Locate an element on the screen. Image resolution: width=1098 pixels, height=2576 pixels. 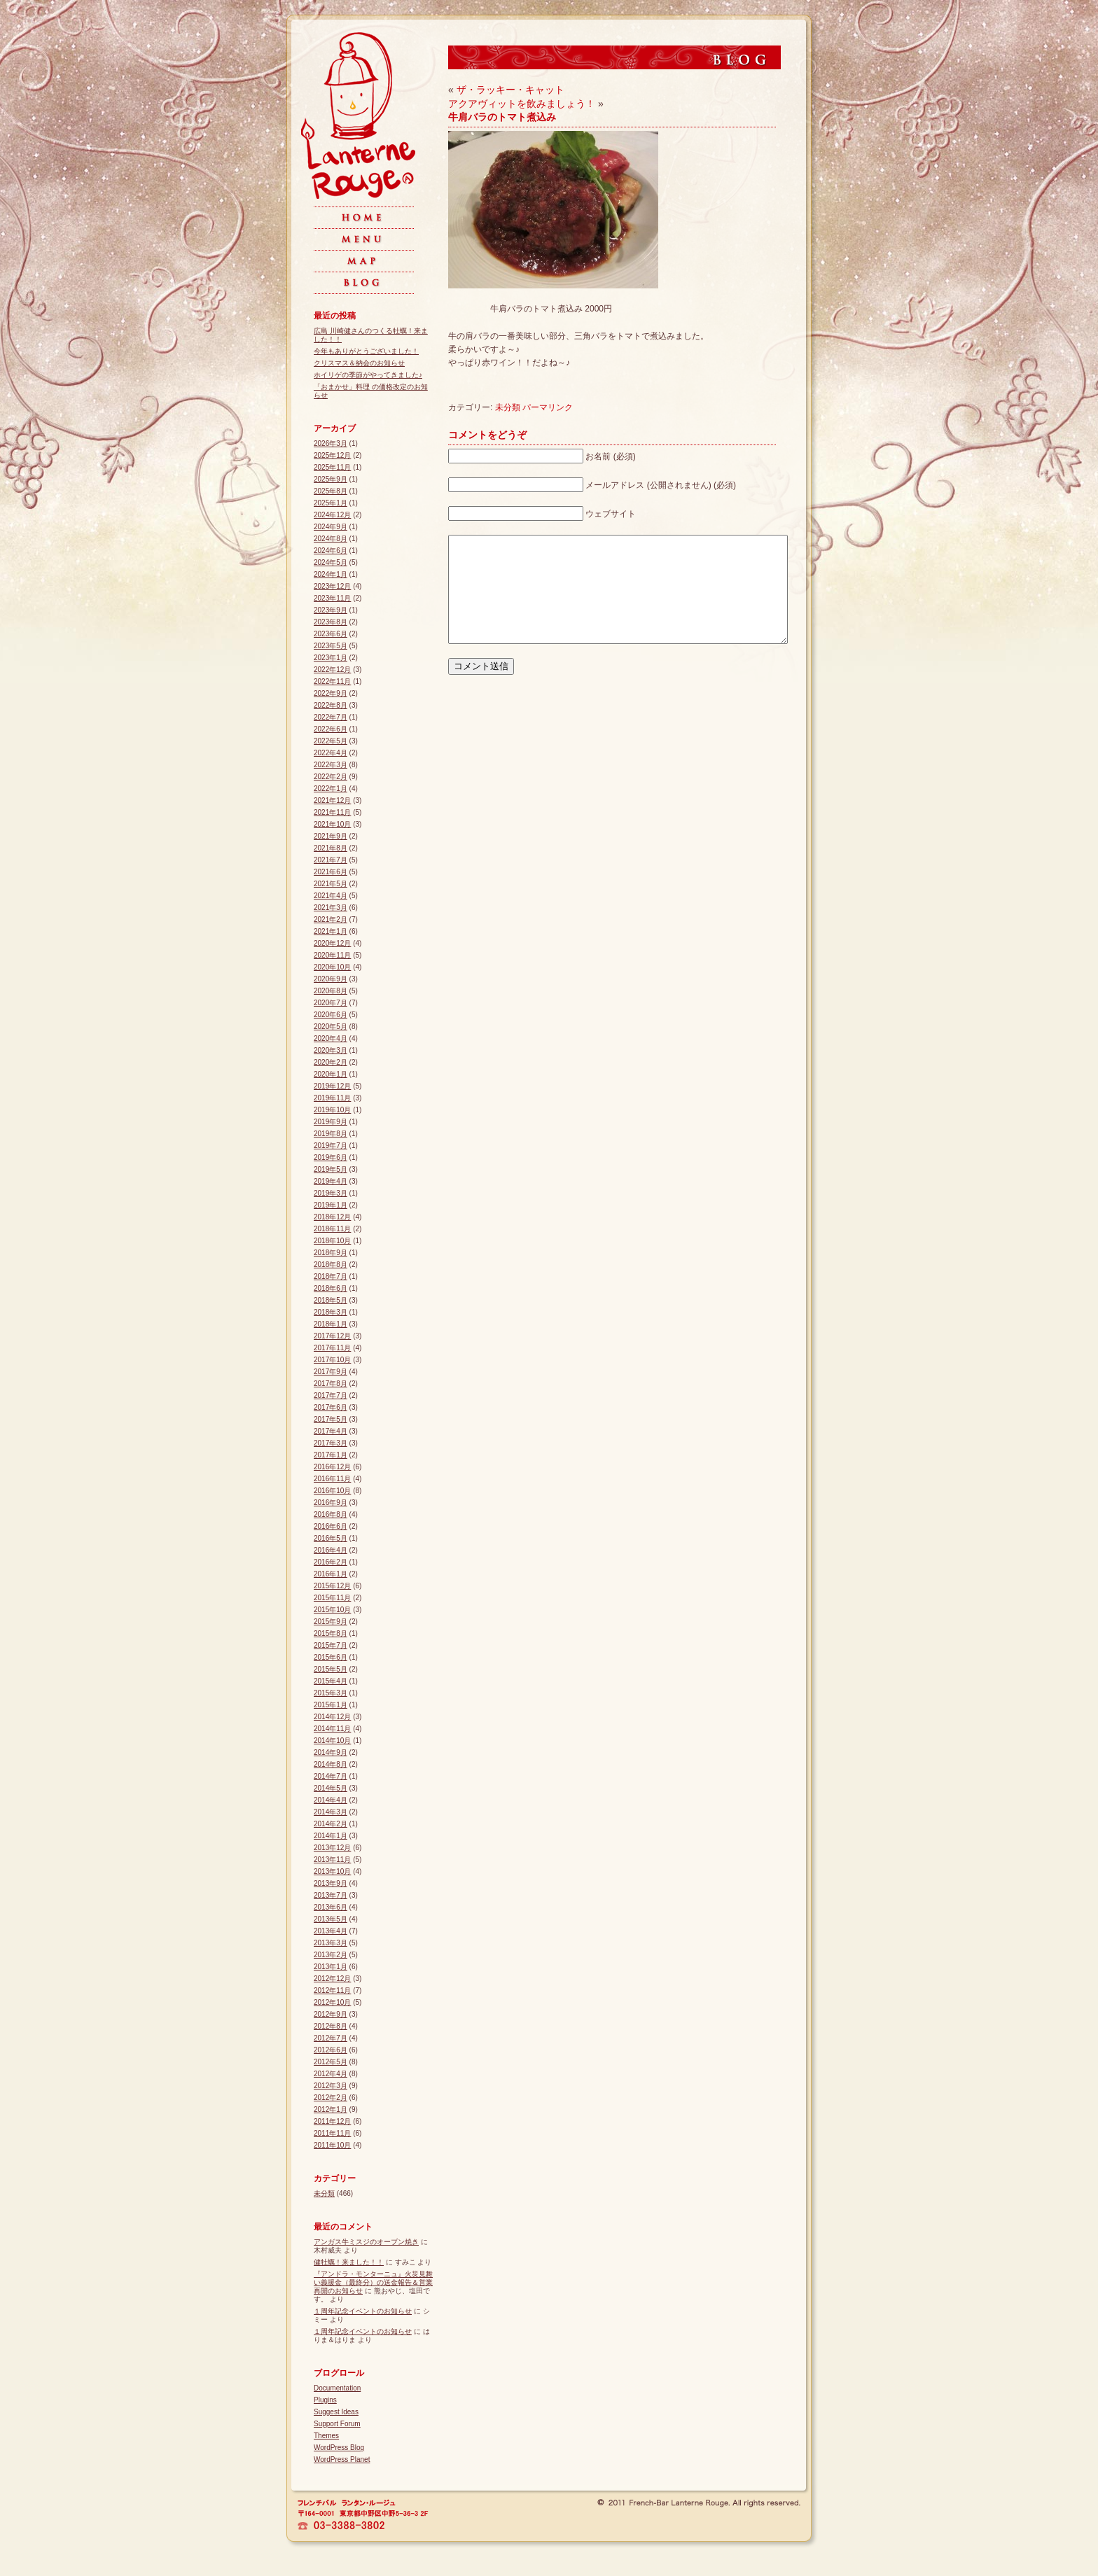
2019年5月 is located at coordinates (330, 1169).